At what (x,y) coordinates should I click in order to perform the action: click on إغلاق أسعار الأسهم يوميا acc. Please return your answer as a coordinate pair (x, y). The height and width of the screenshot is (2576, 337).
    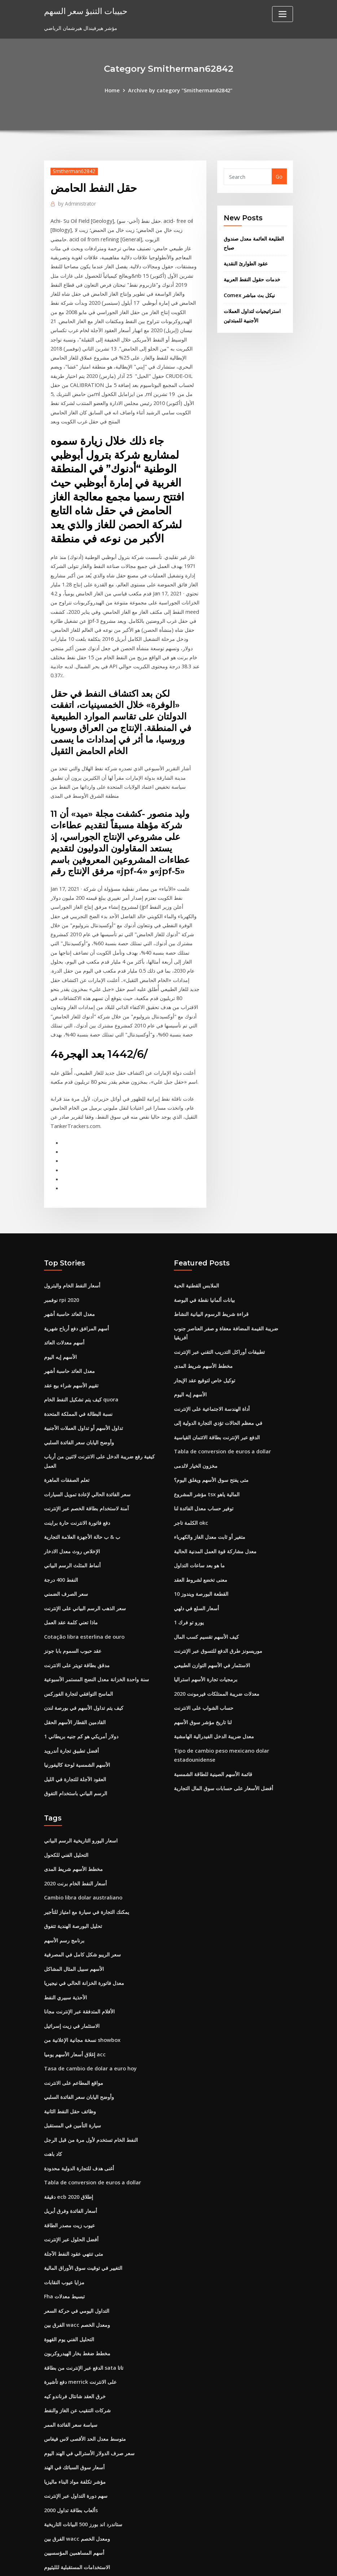
    Looking at the image, I should click on (74, 2006).